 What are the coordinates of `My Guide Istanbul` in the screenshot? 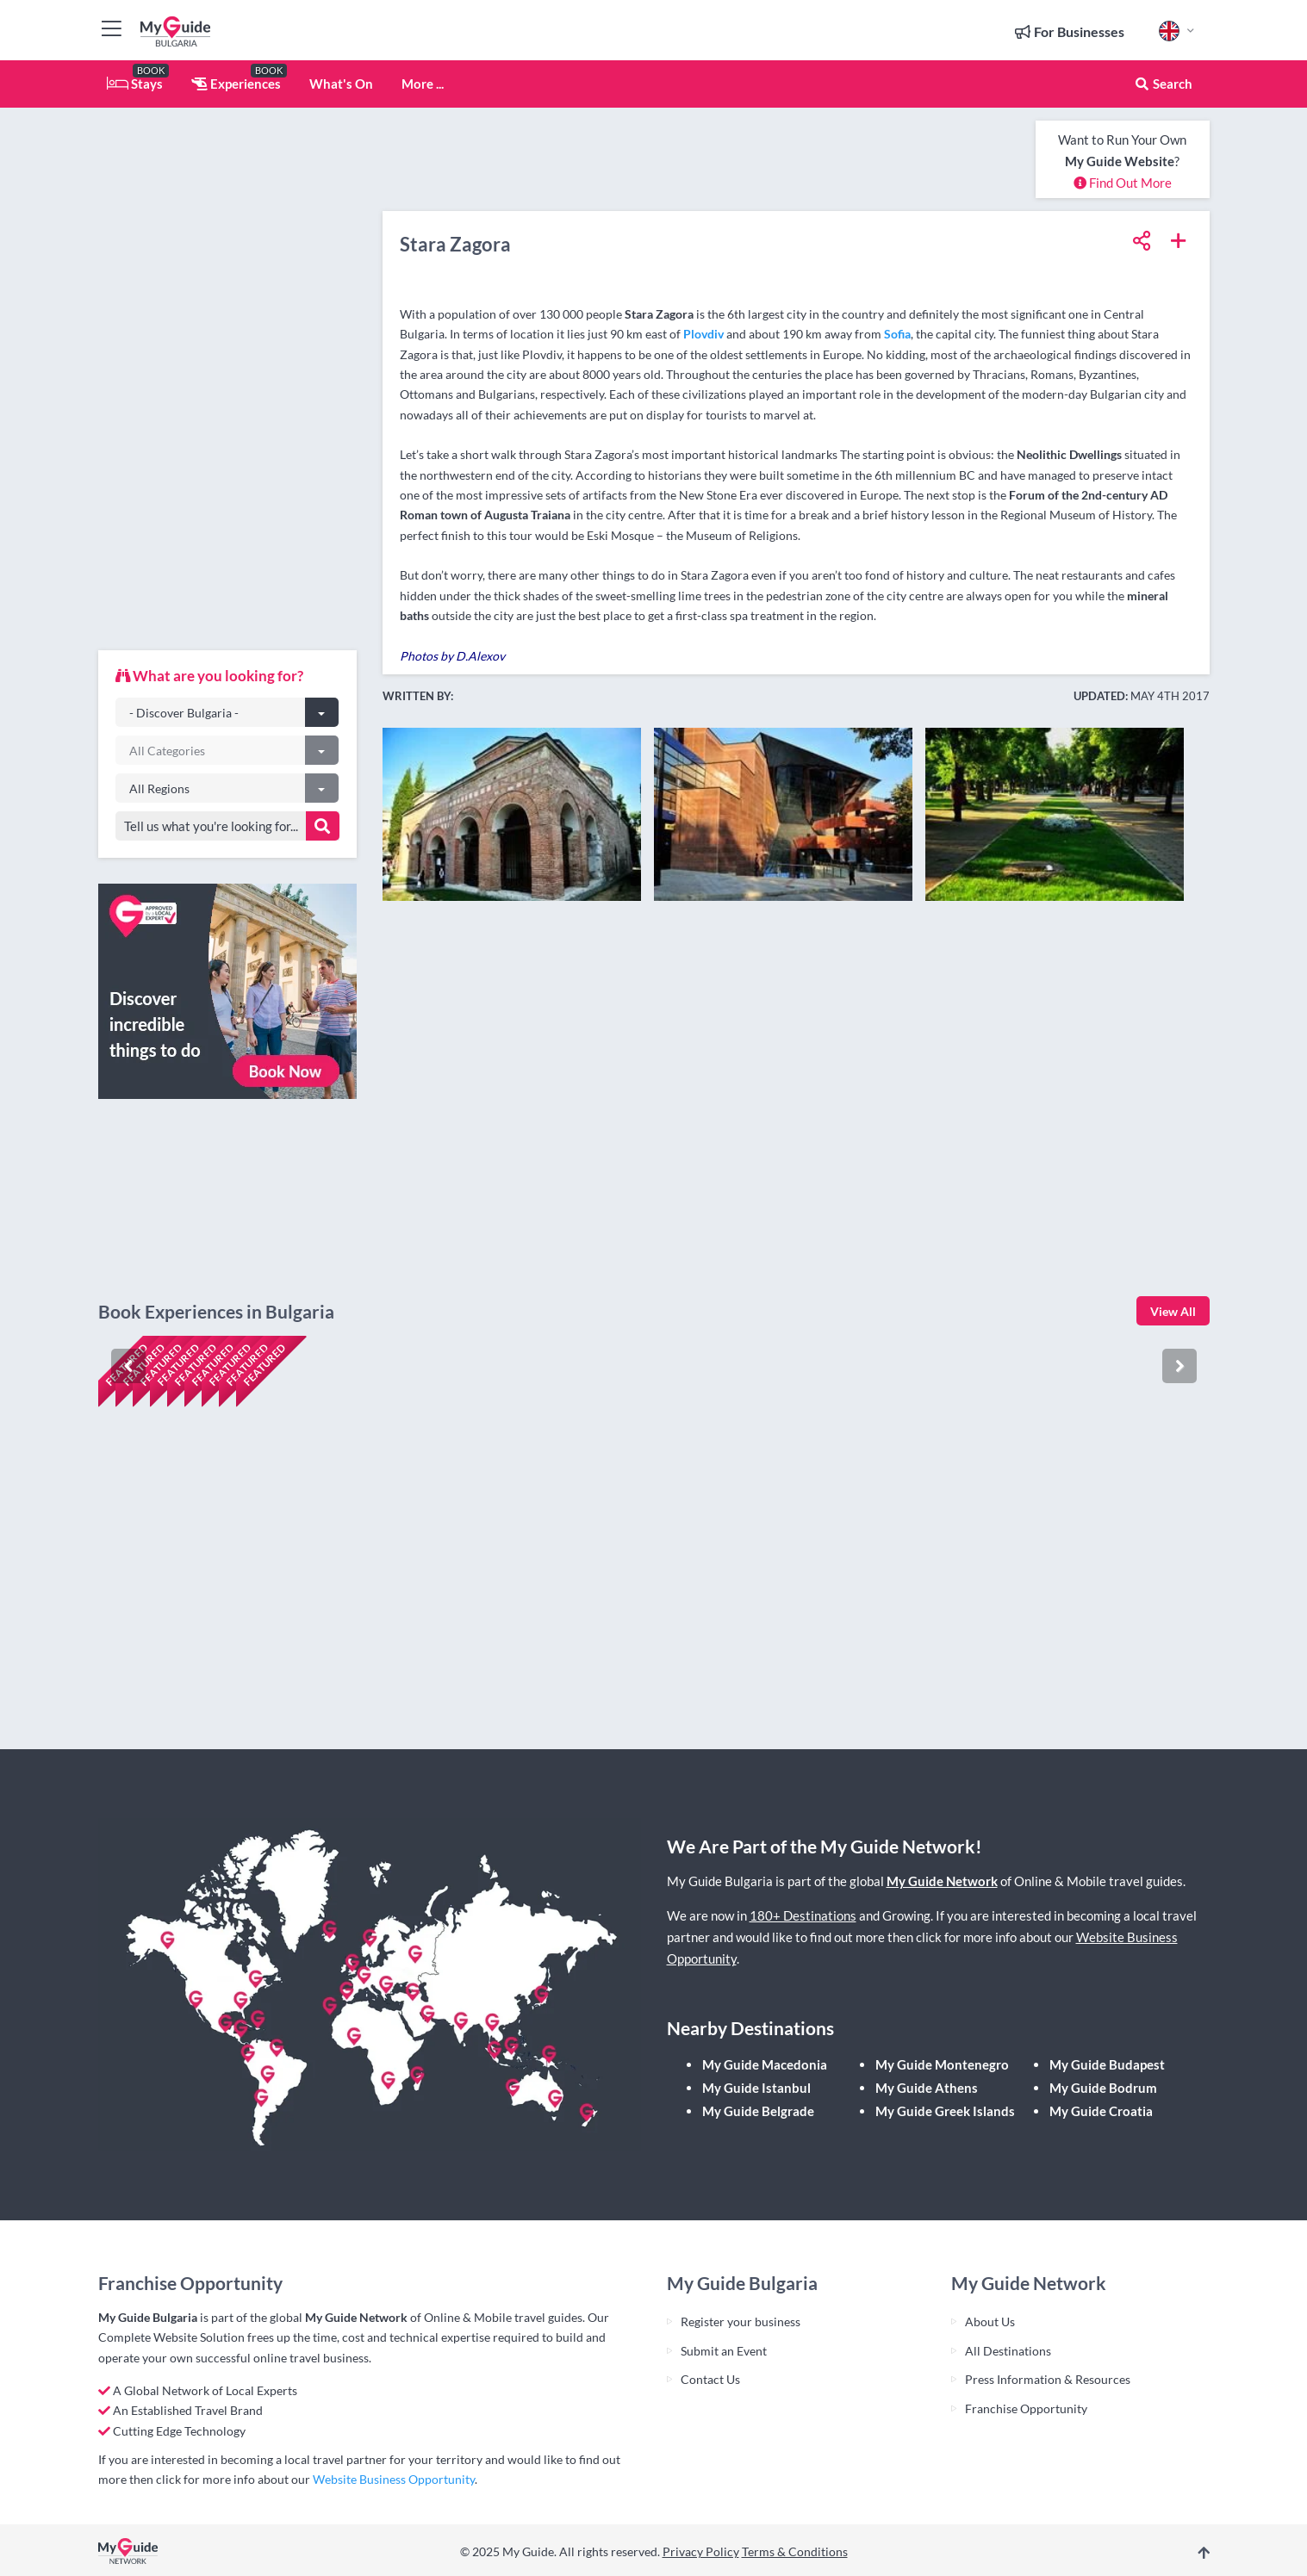 It's located at (756, 2087).